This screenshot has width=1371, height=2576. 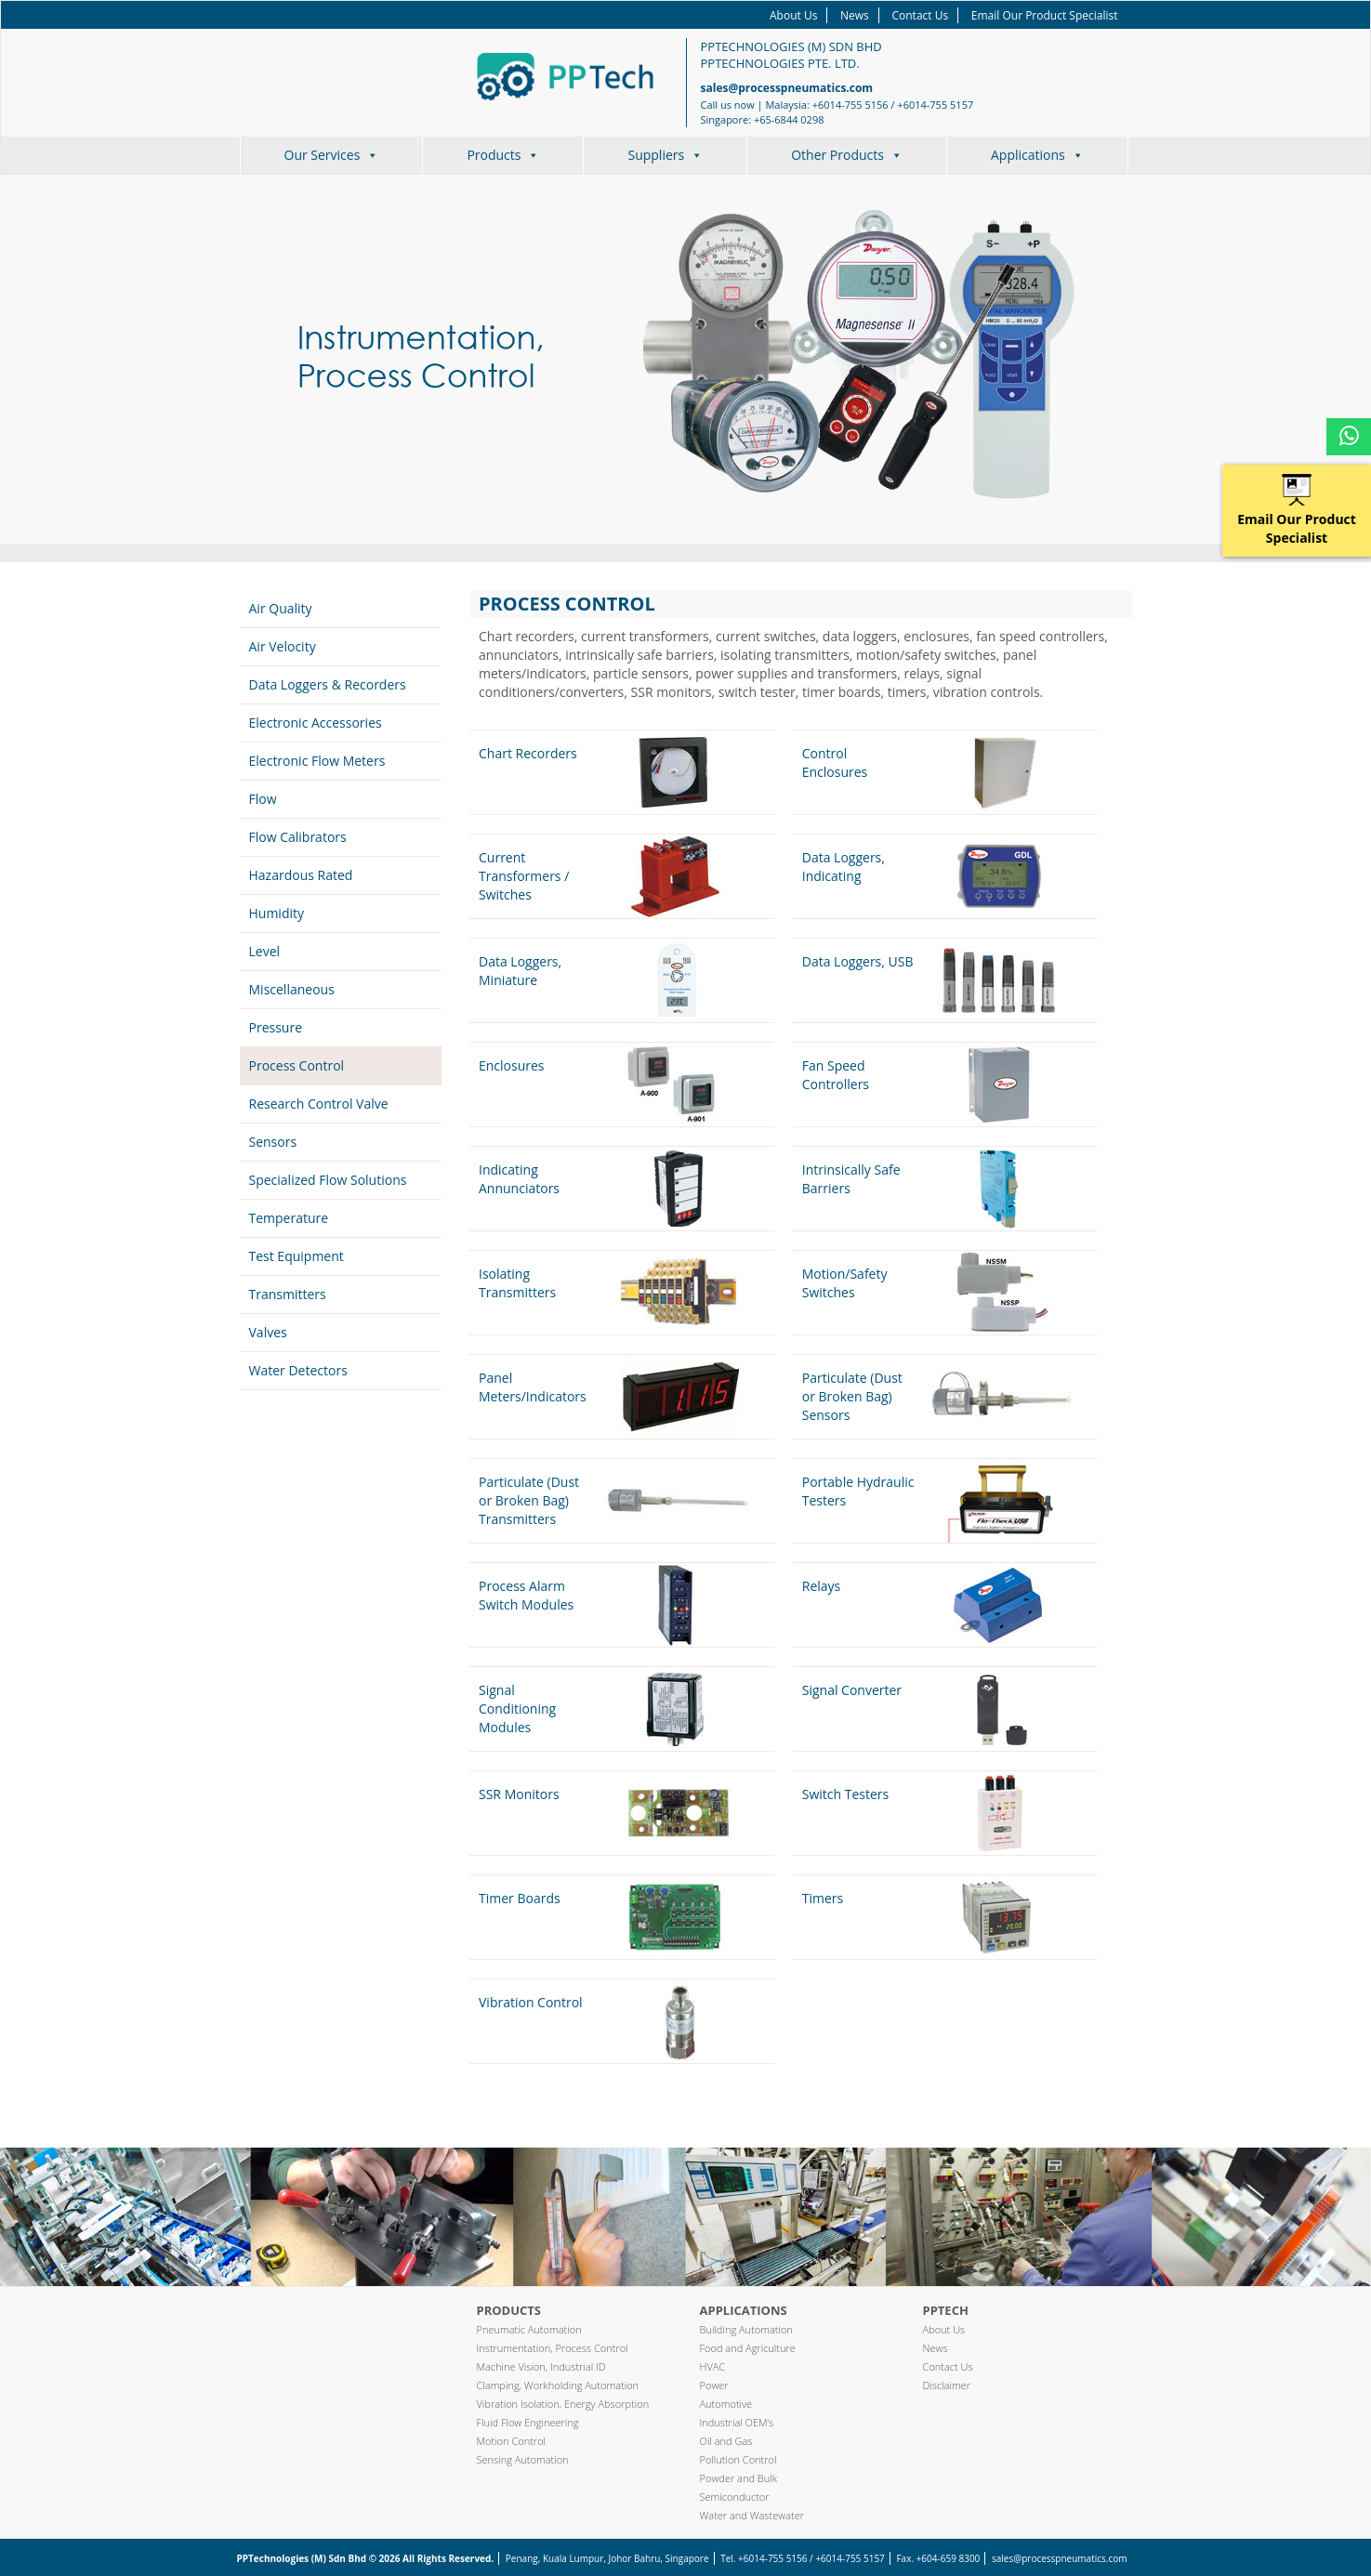 What do you see at coordinates (528, 2422) in the screenshot?
I see `Fluid Flow Engineering` at bounding box center [528, 2422].